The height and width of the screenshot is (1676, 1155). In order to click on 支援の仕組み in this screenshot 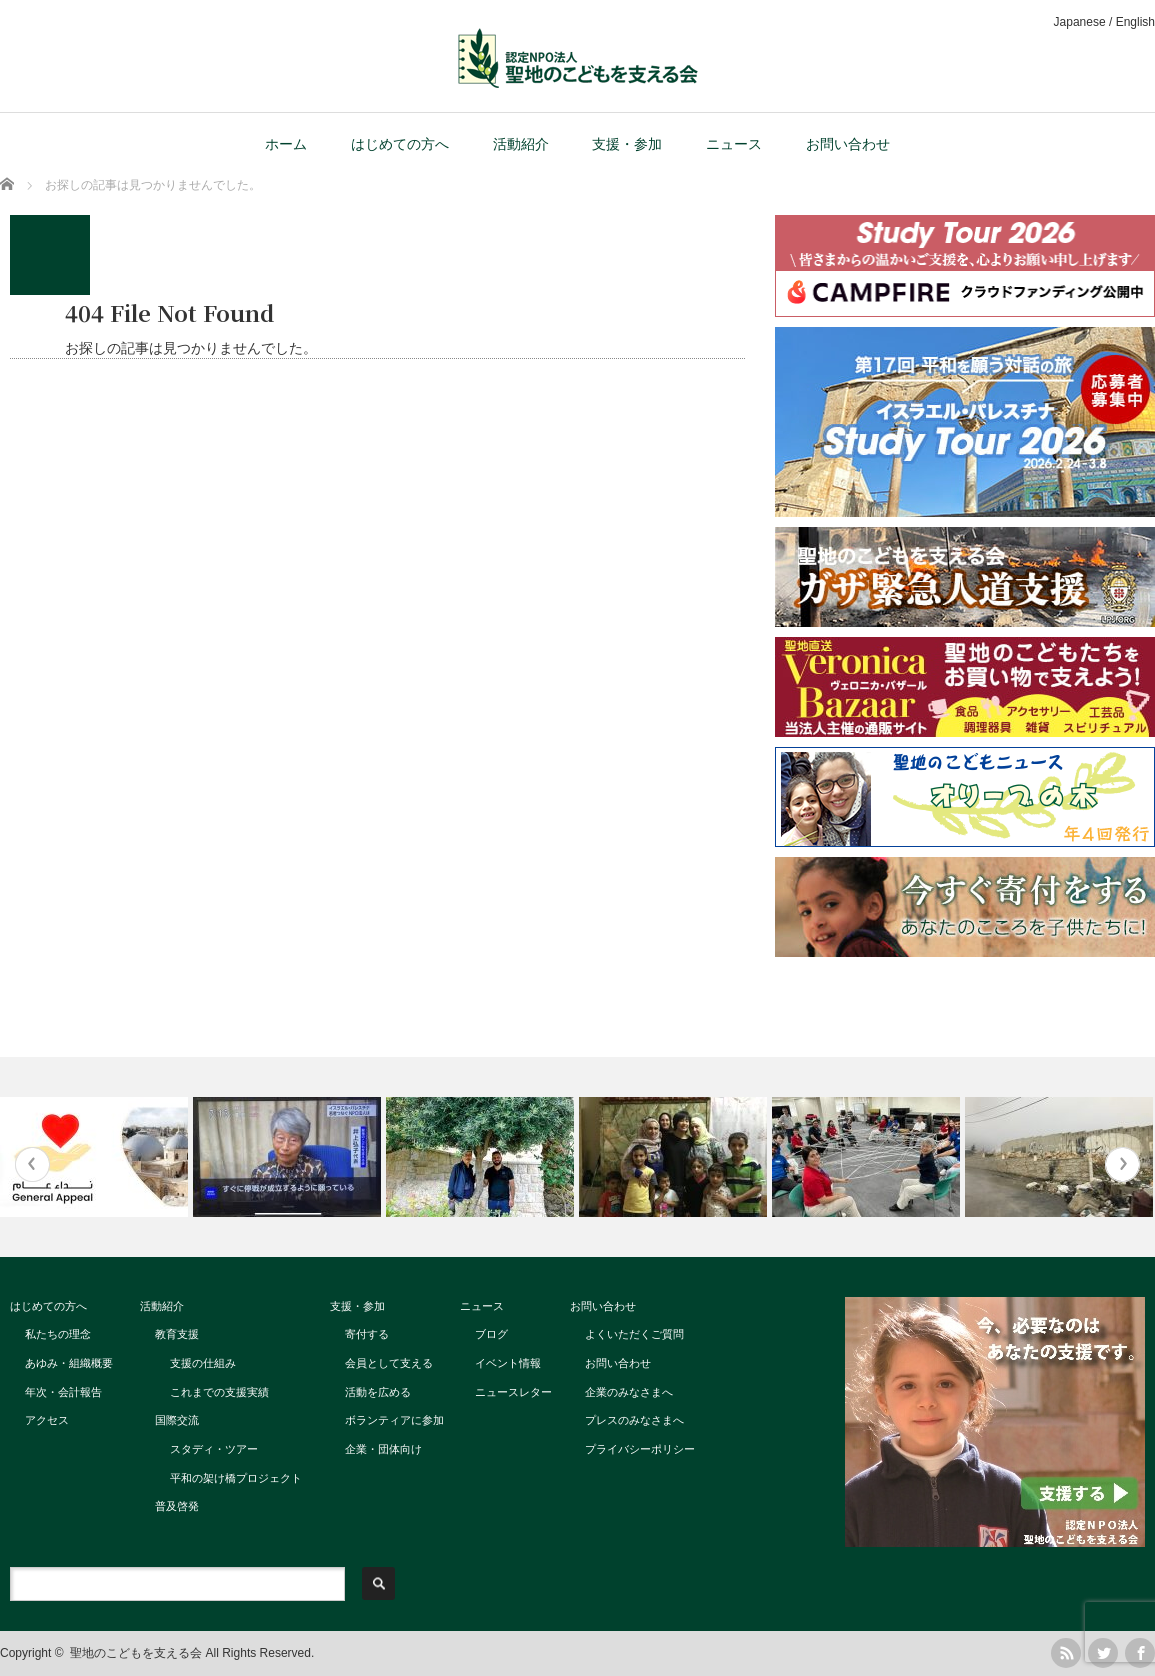, I will do `click(203, 1363)`.